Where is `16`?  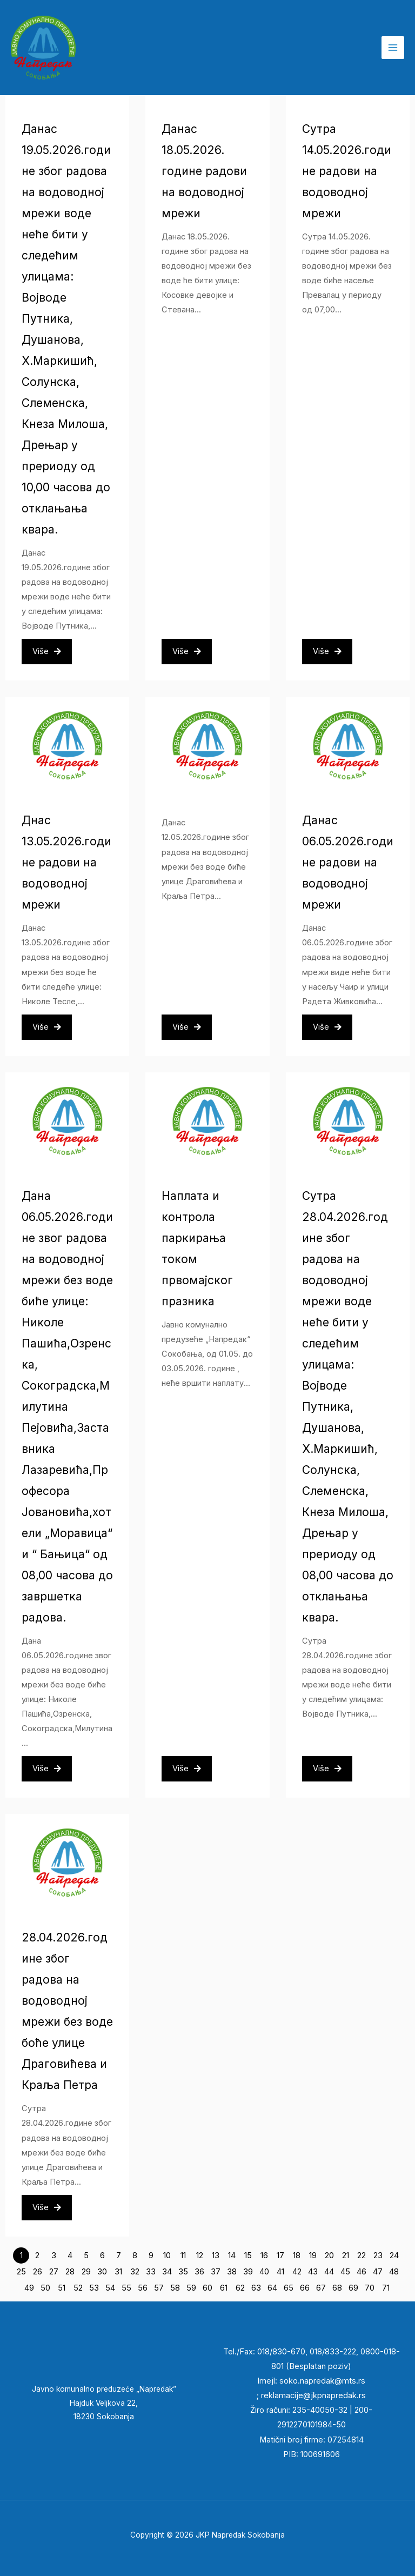
16 is located at coordinates (264, 2255).